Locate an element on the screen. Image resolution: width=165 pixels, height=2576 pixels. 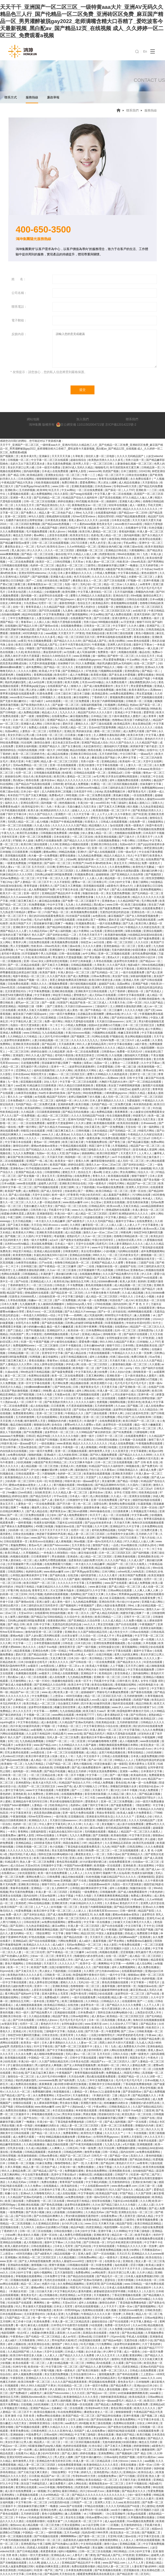
毛片网页 is located at coordinates (55, 1518).